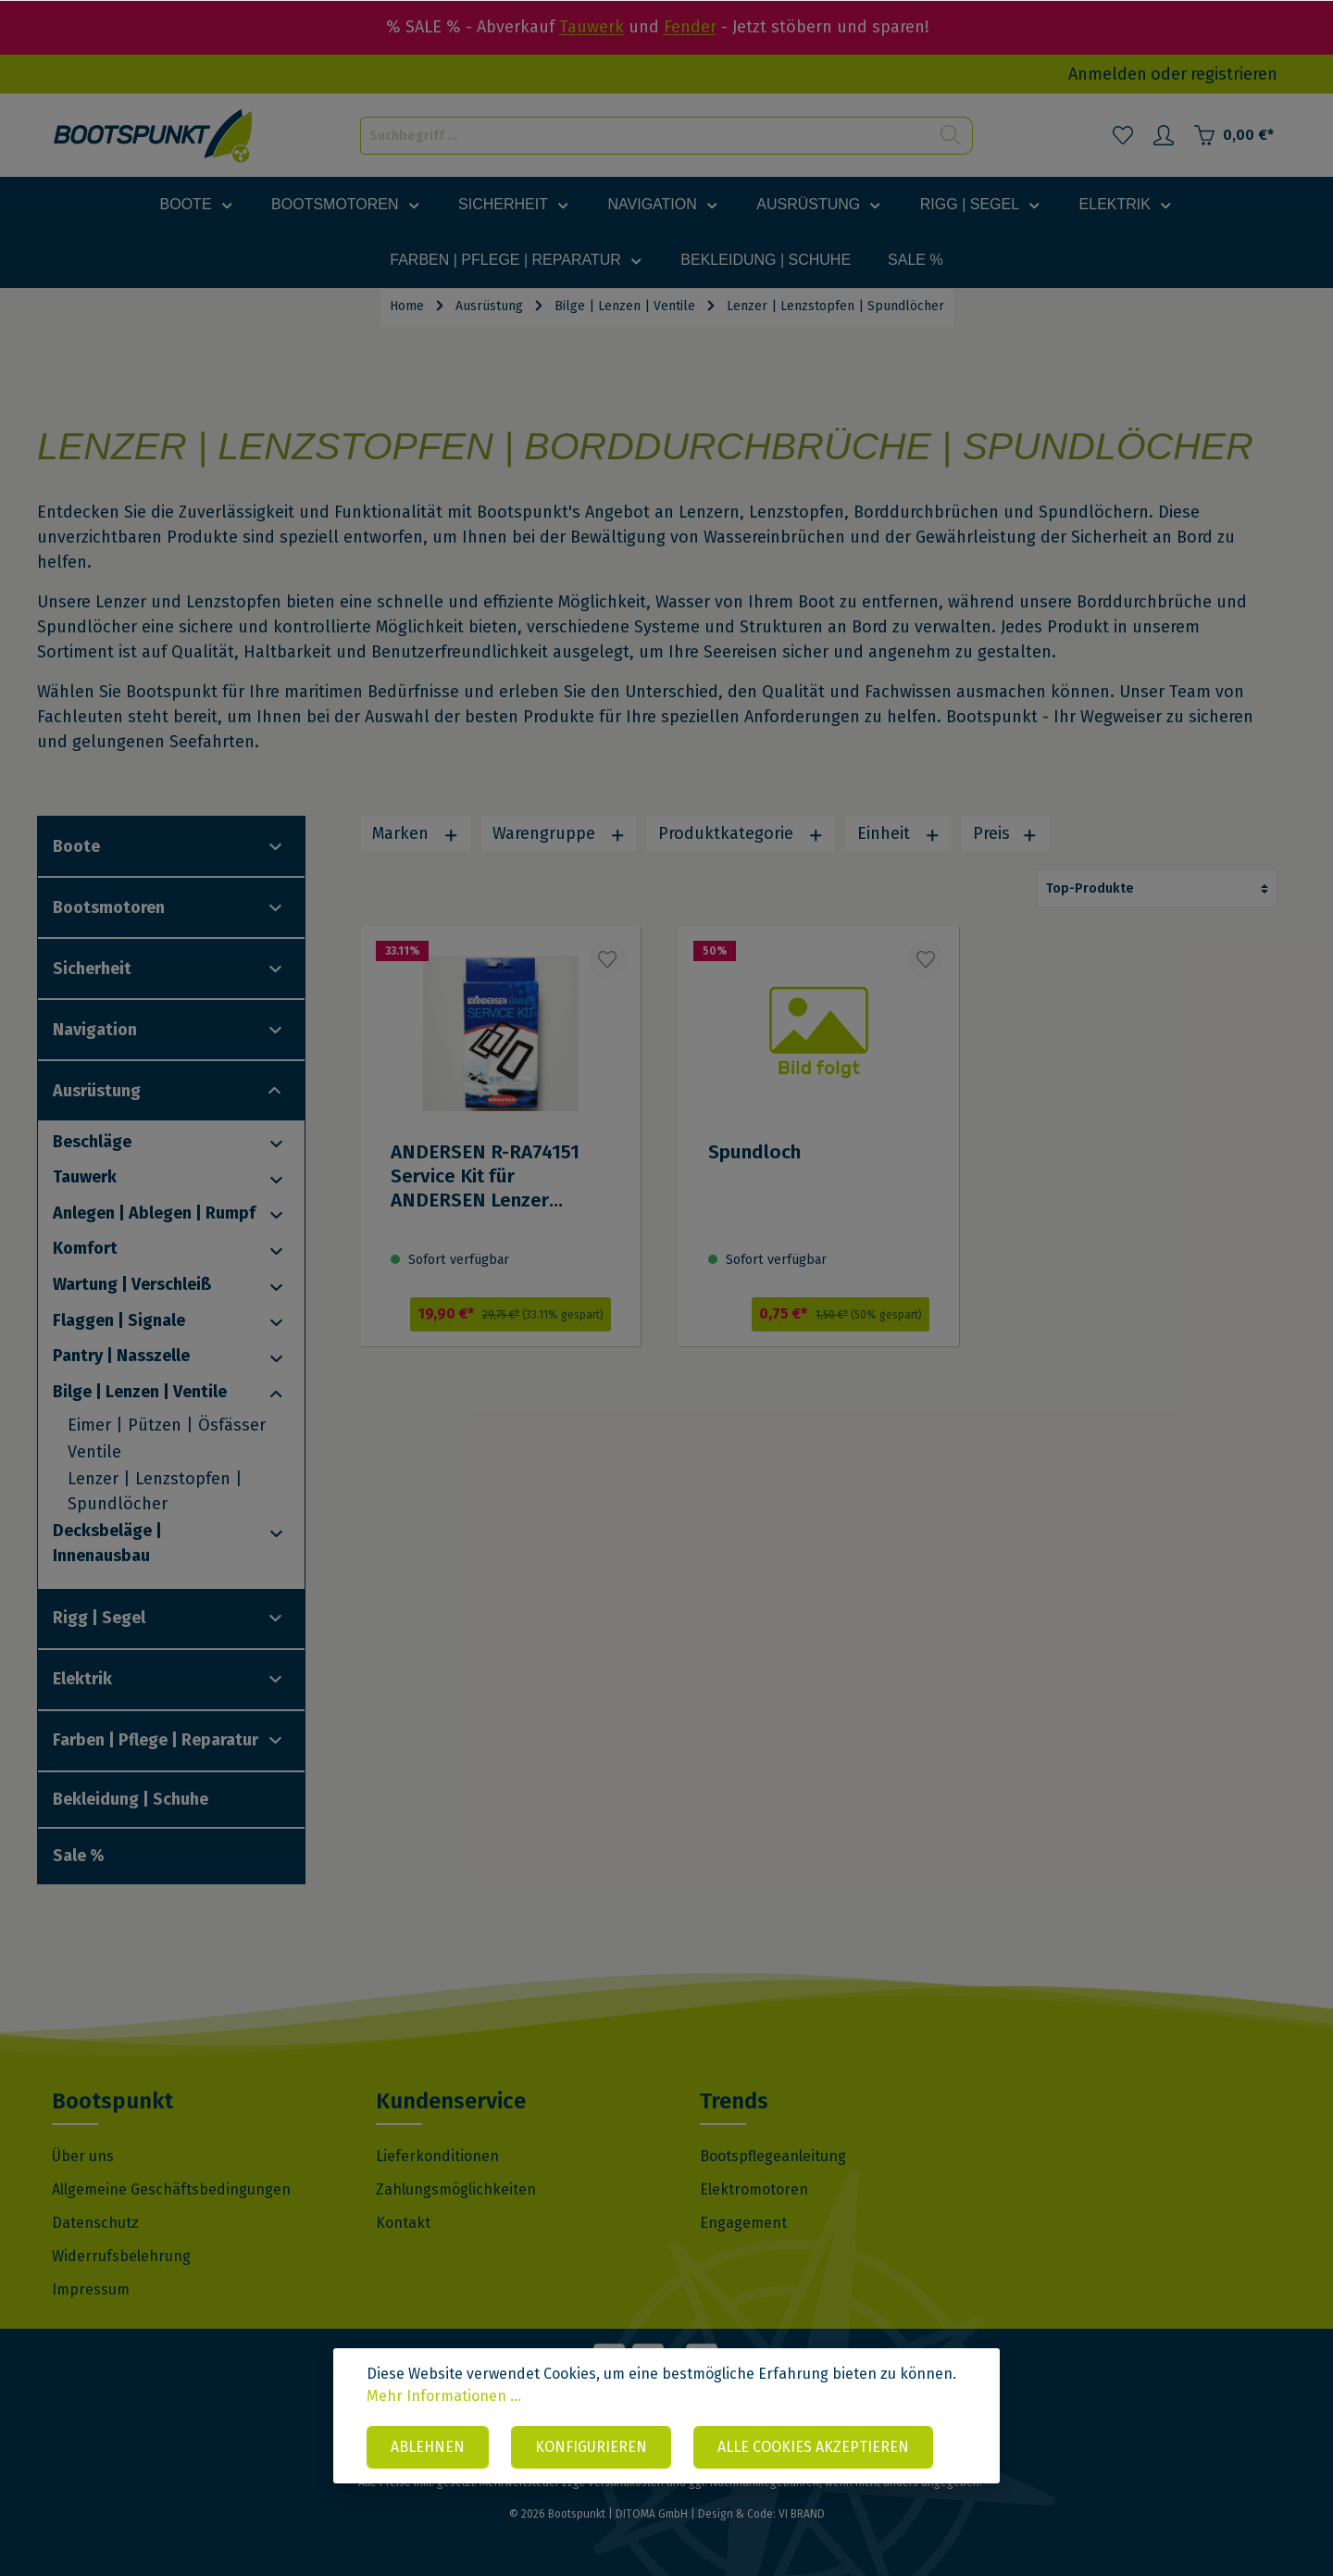 The height and width of the screenshot is (2576, 1333). I want to click on Ventile, so click(94, 1452).